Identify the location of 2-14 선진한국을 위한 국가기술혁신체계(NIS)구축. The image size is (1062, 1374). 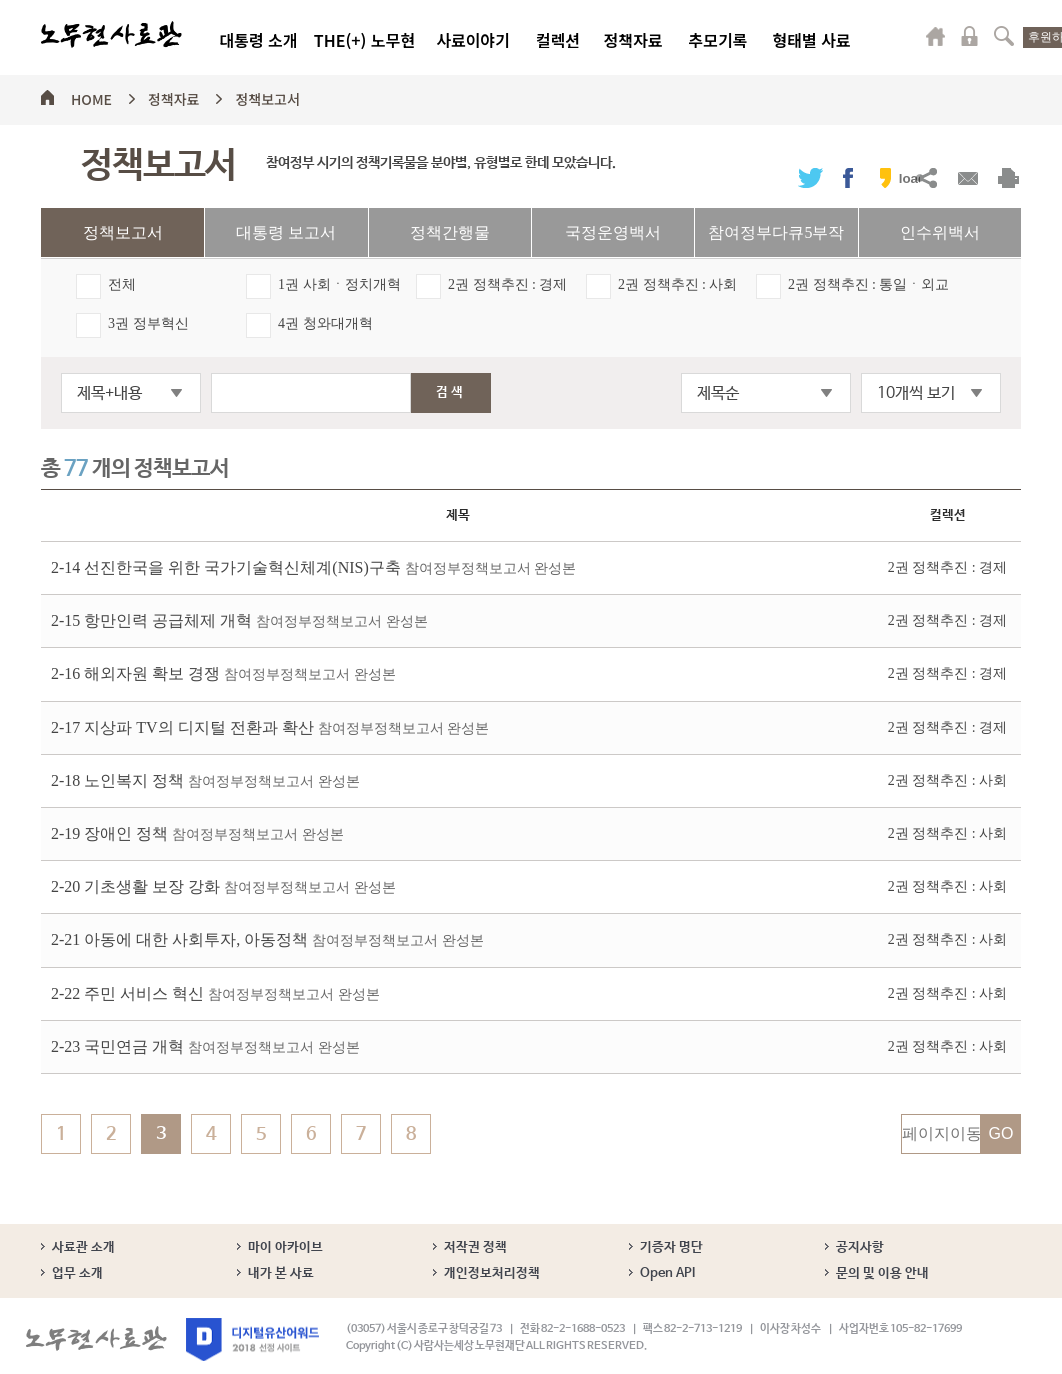
(313, 567).